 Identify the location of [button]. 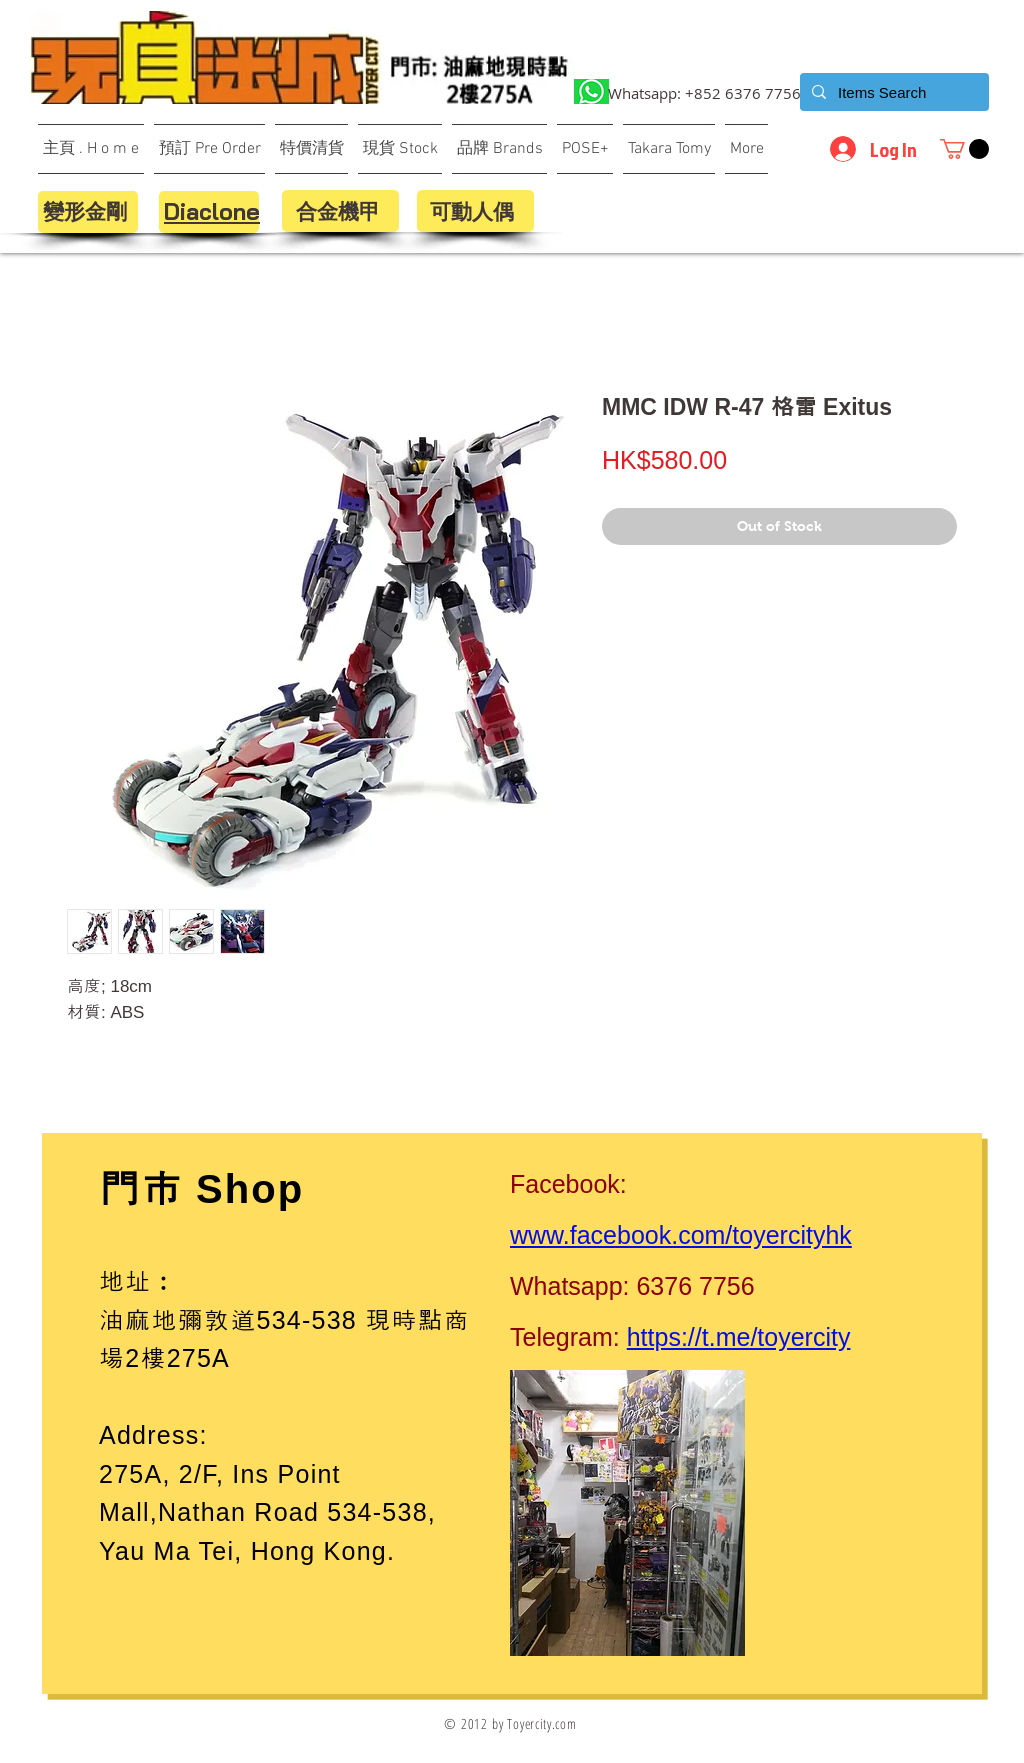
(964, 149).